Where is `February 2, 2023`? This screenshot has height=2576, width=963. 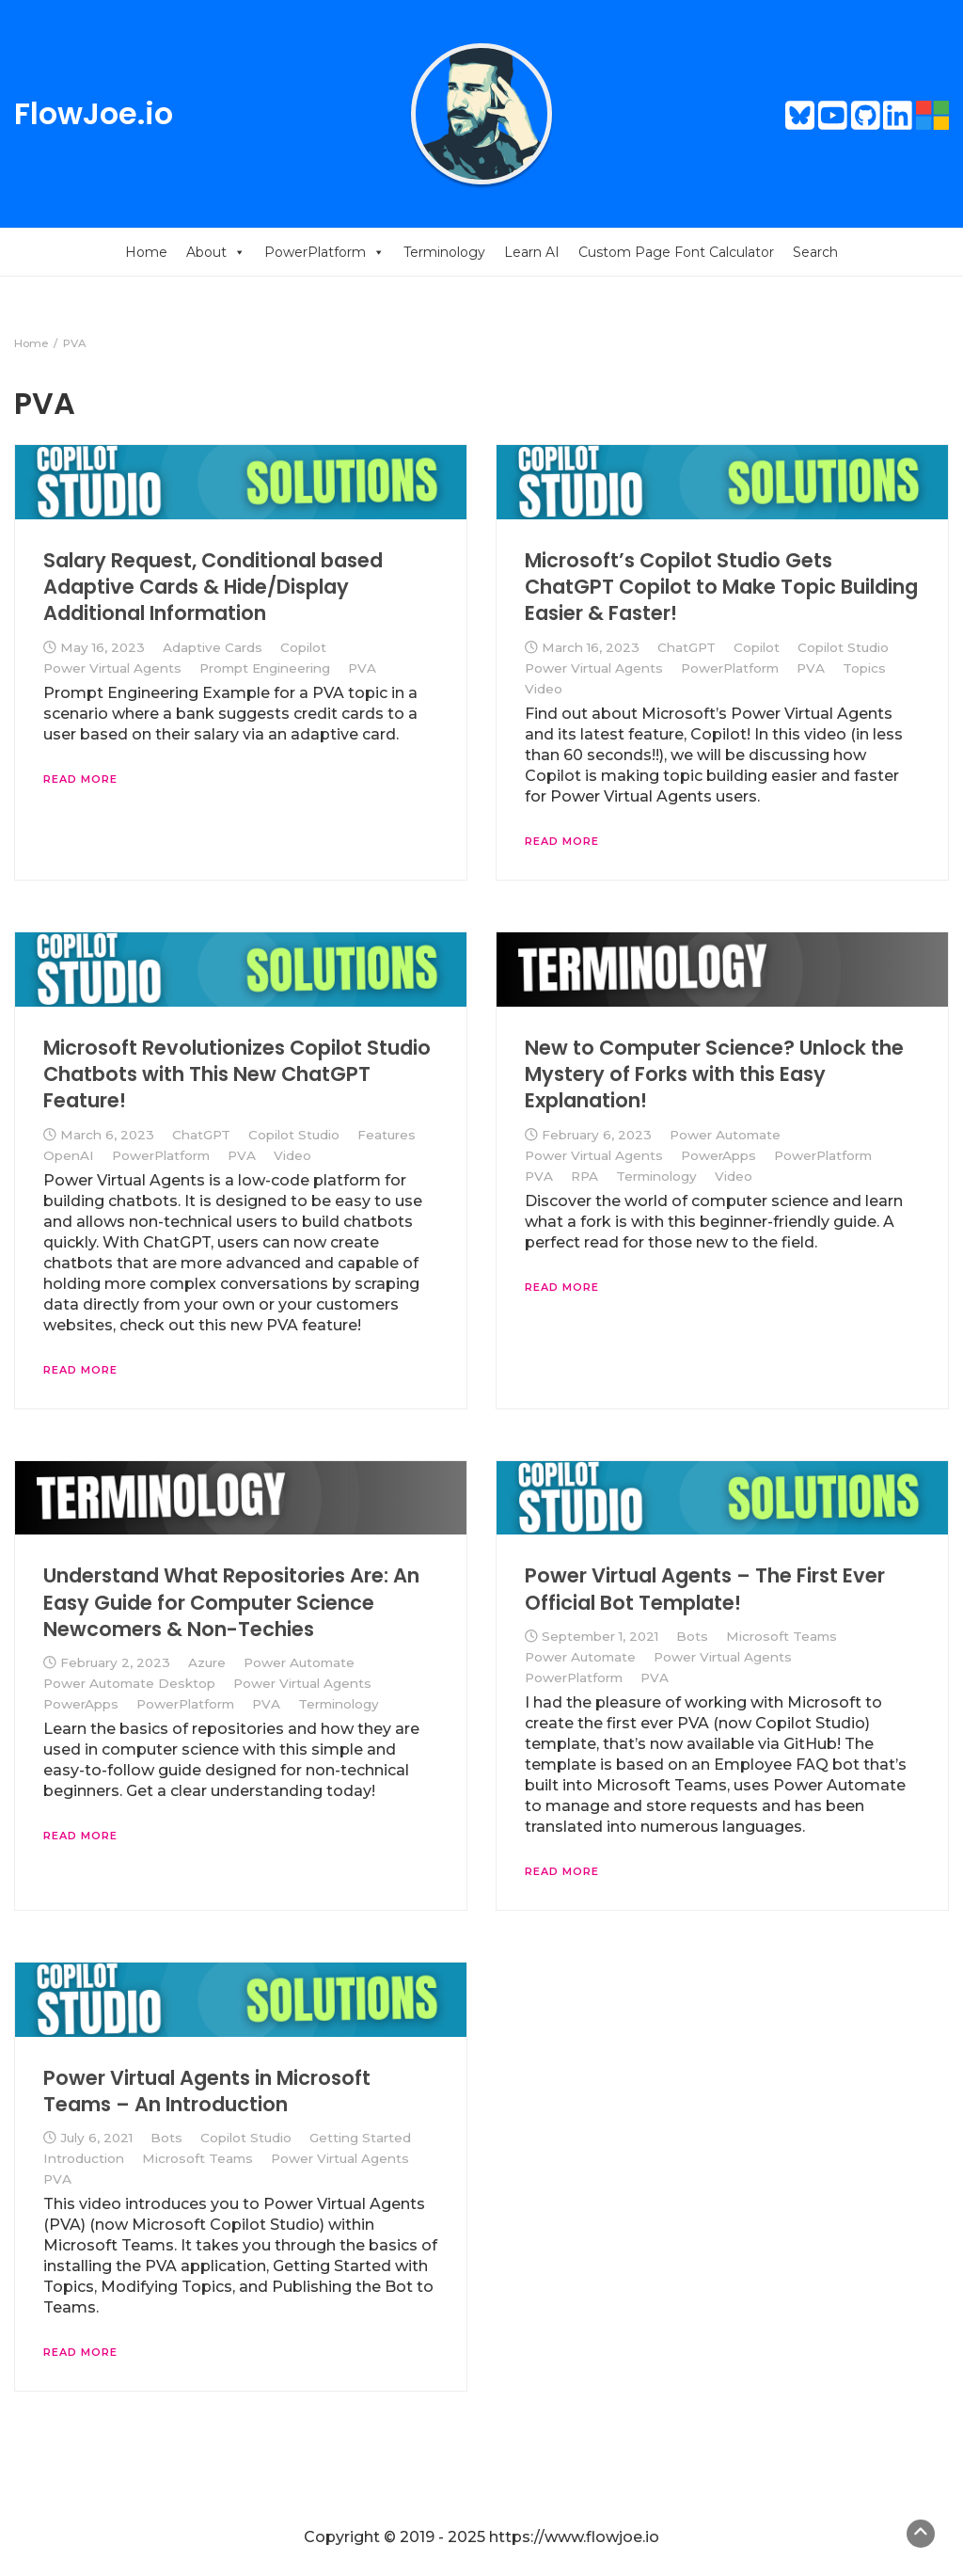 February 2, 2023 is located at coordinates (115, 1662).